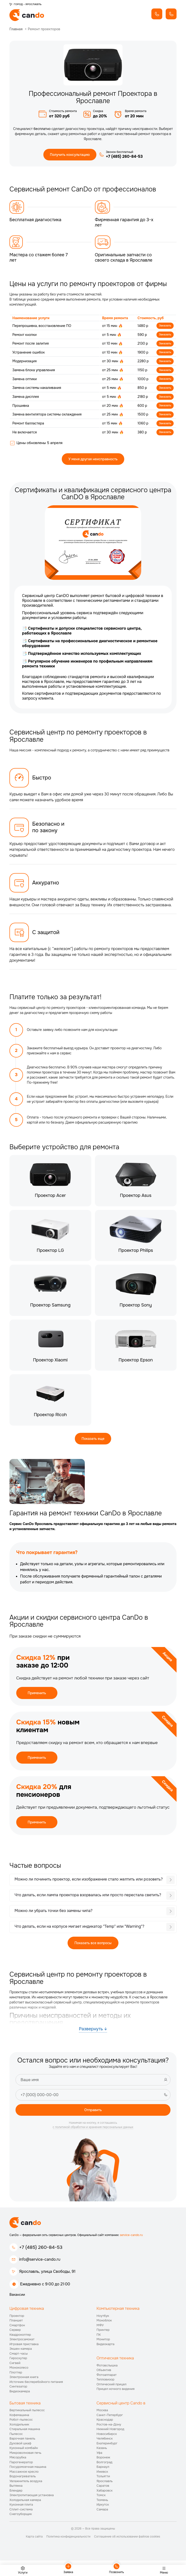 The image size is (186, 2576). Describe the element at coordinates (16, 2501) in the screenshot. I see `Вытяжка` at that location.